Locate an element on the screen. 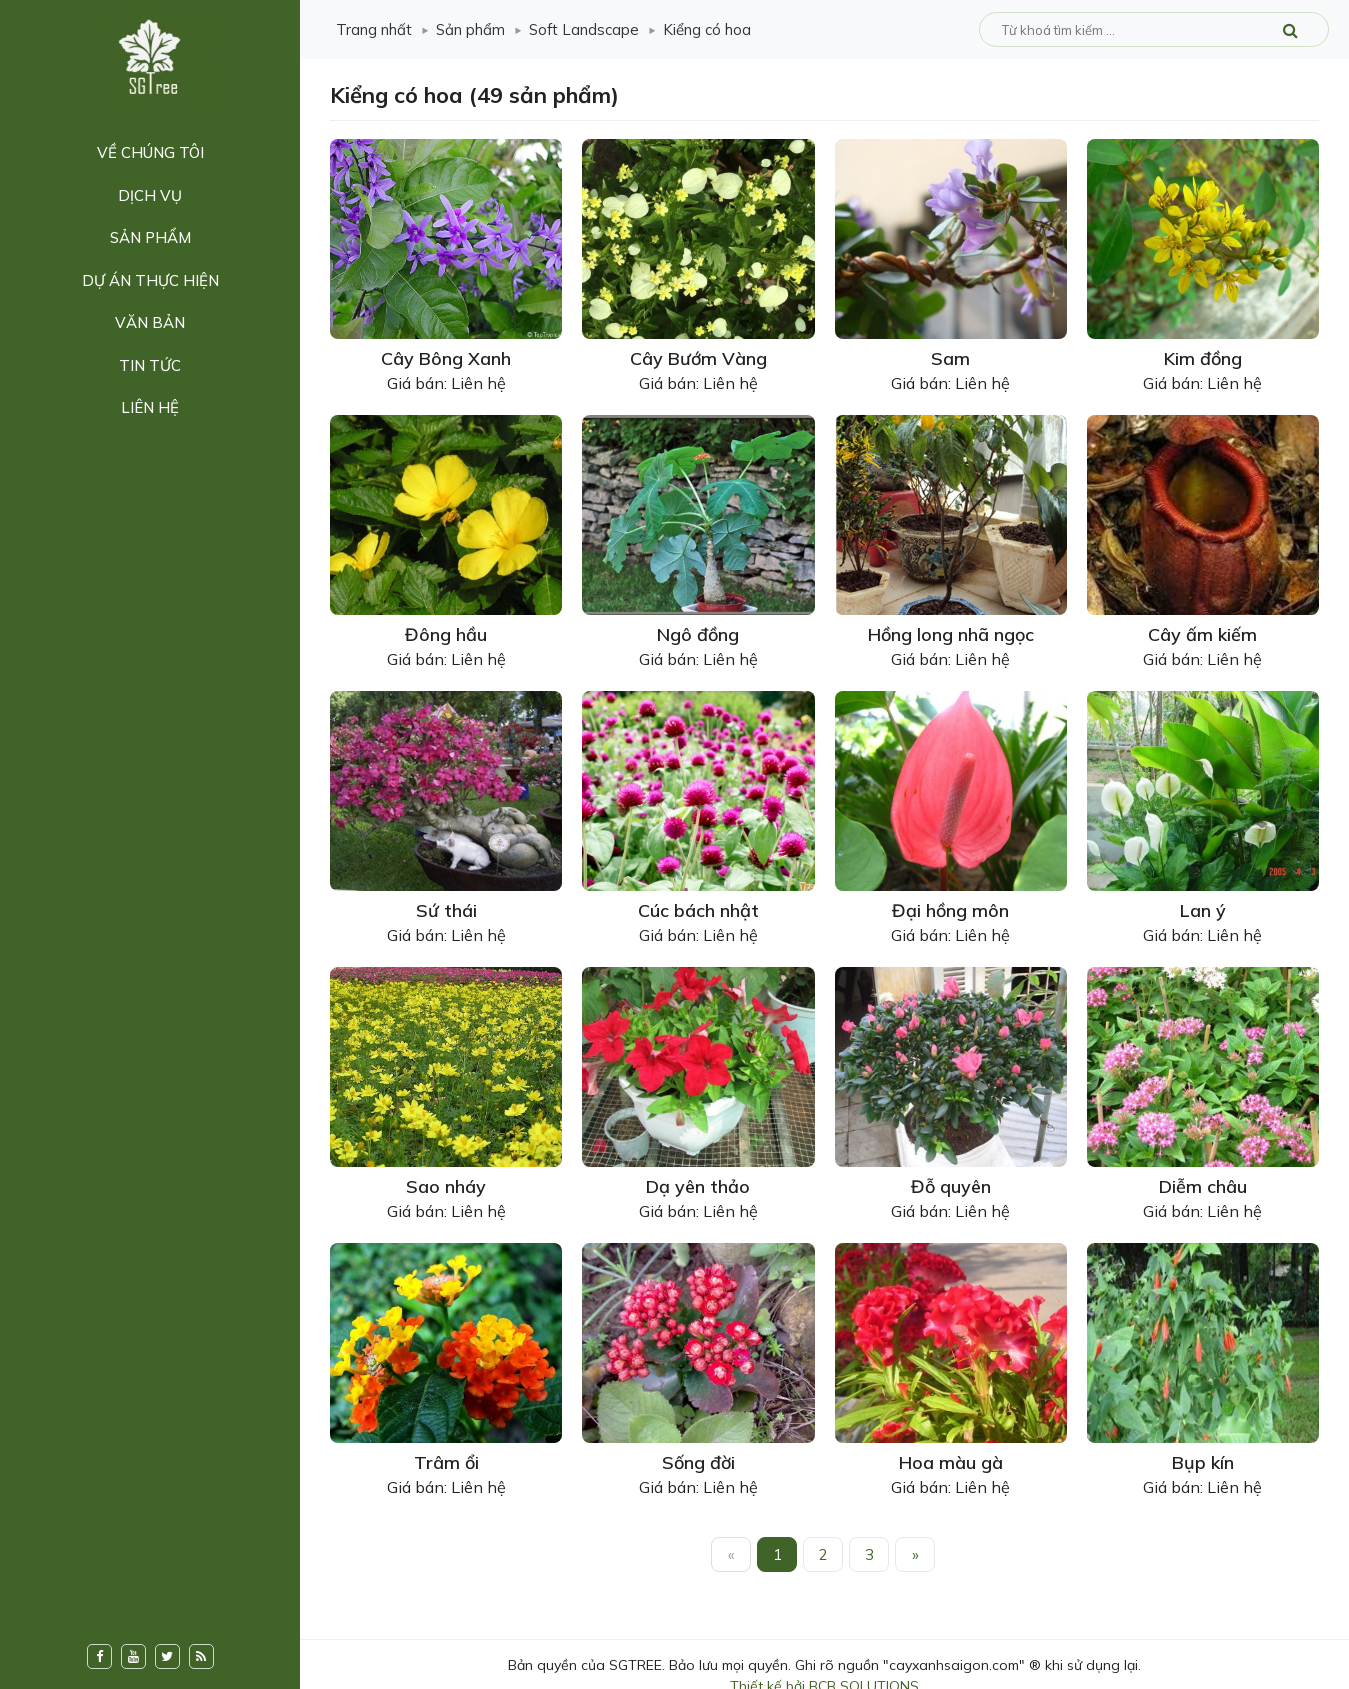 Image resolution: width=1349 pixels, height=1689 pixels. Văn bản is located at coordinates (150, 322).